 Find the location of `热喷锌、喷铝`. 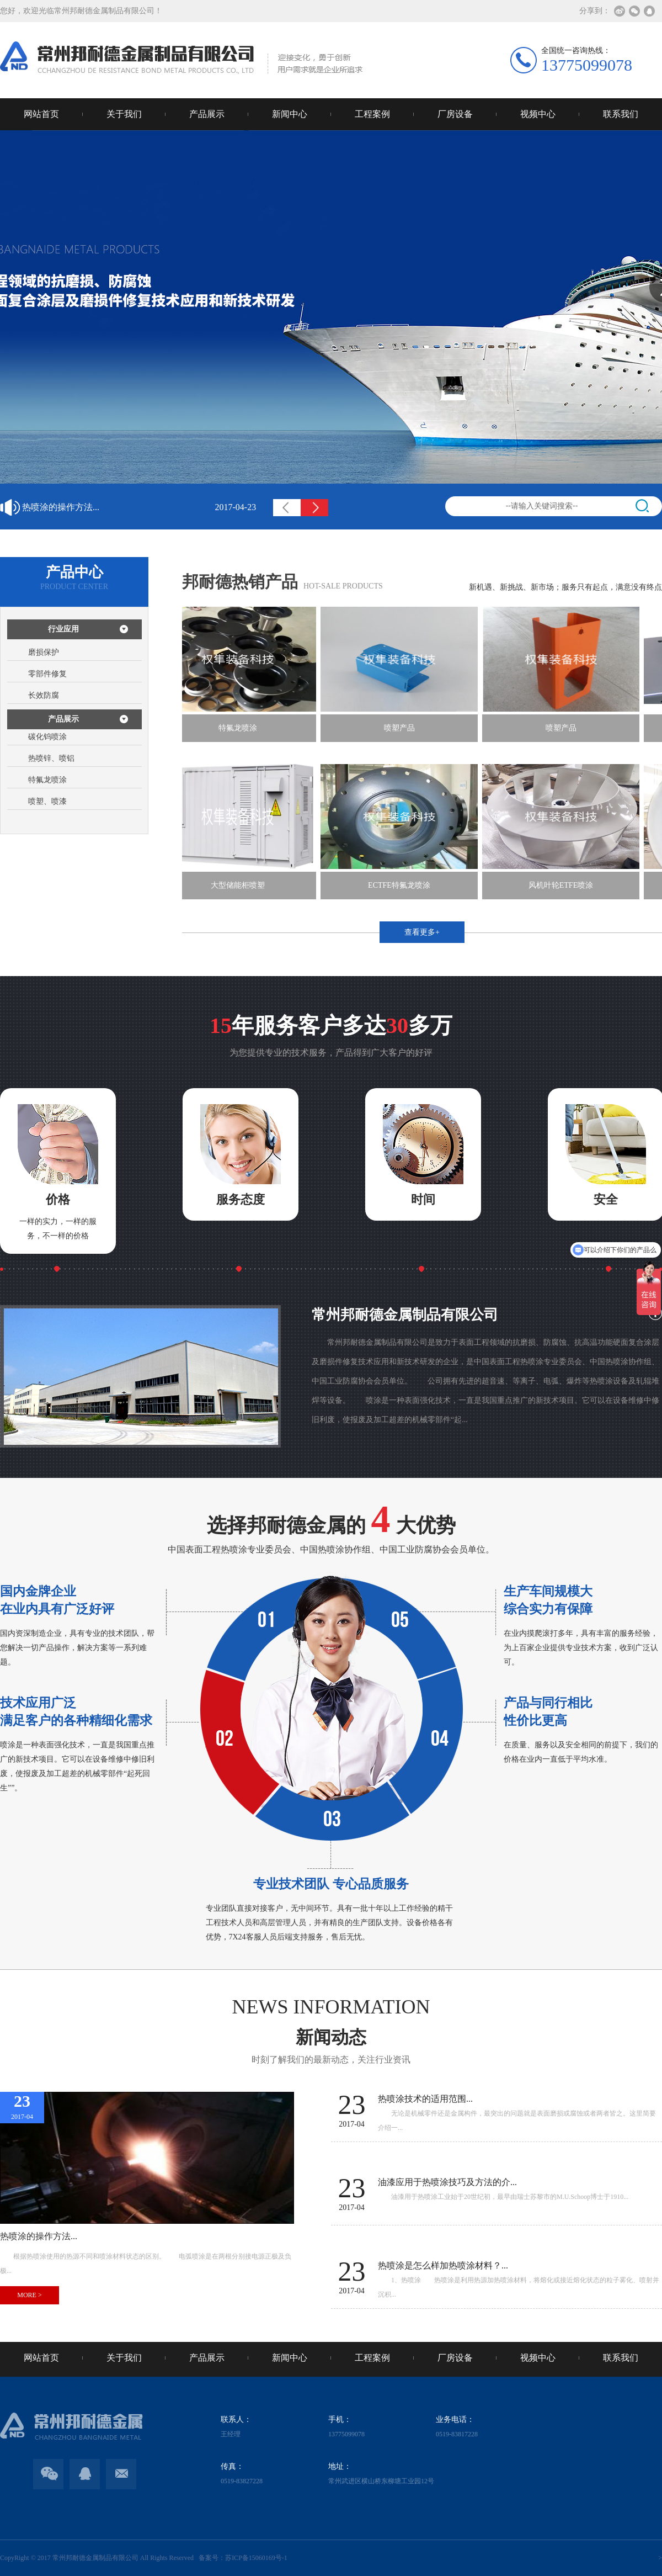

热喷锌、喷铝 is located at coordinates (51, 758).